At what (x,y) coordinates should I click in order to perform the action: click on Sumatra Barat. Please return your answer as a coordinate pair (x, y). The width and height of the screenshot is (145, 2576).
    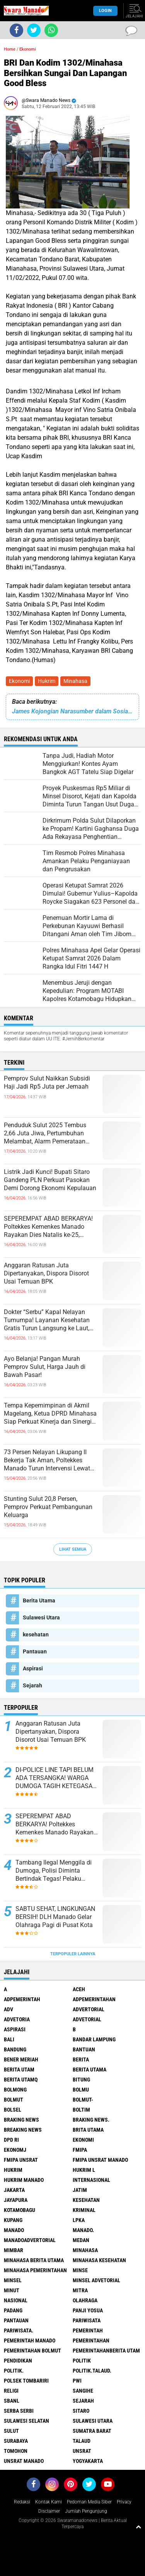
    Looking at the image, I should click on (92, 2431).